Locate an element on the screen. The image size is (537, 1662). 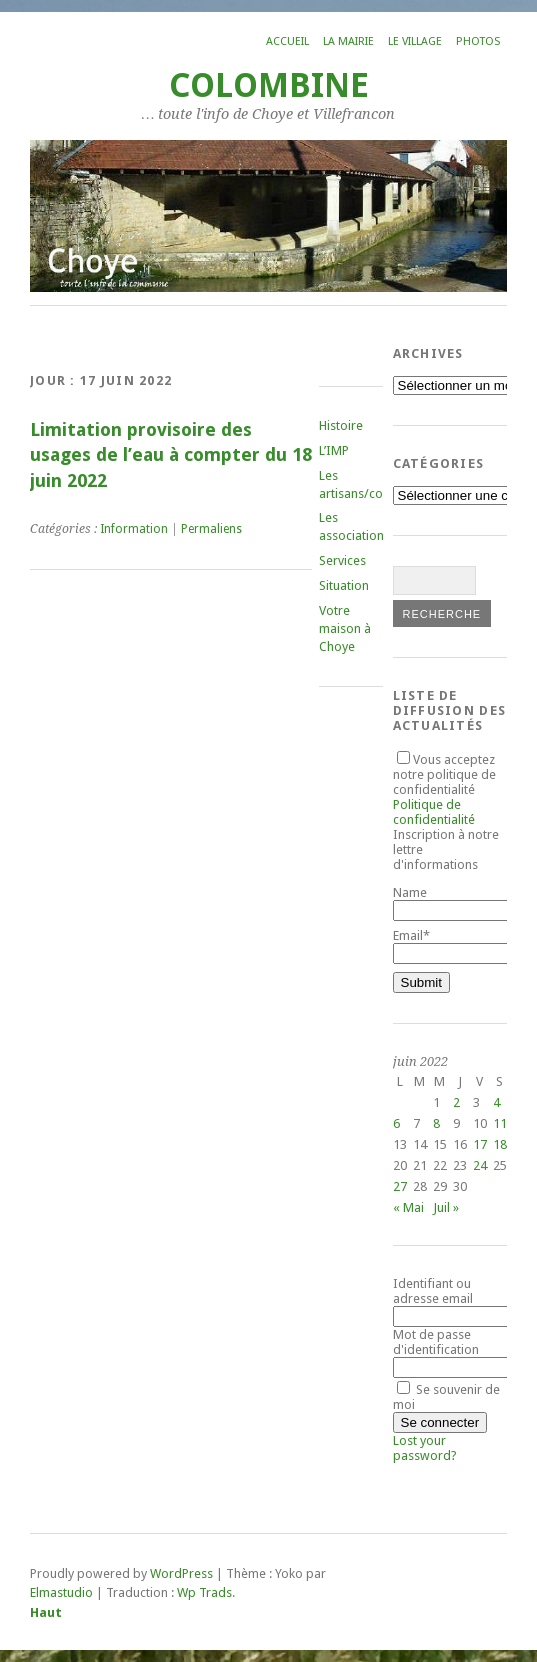
Juil » is located at coordinates (446, 1207).